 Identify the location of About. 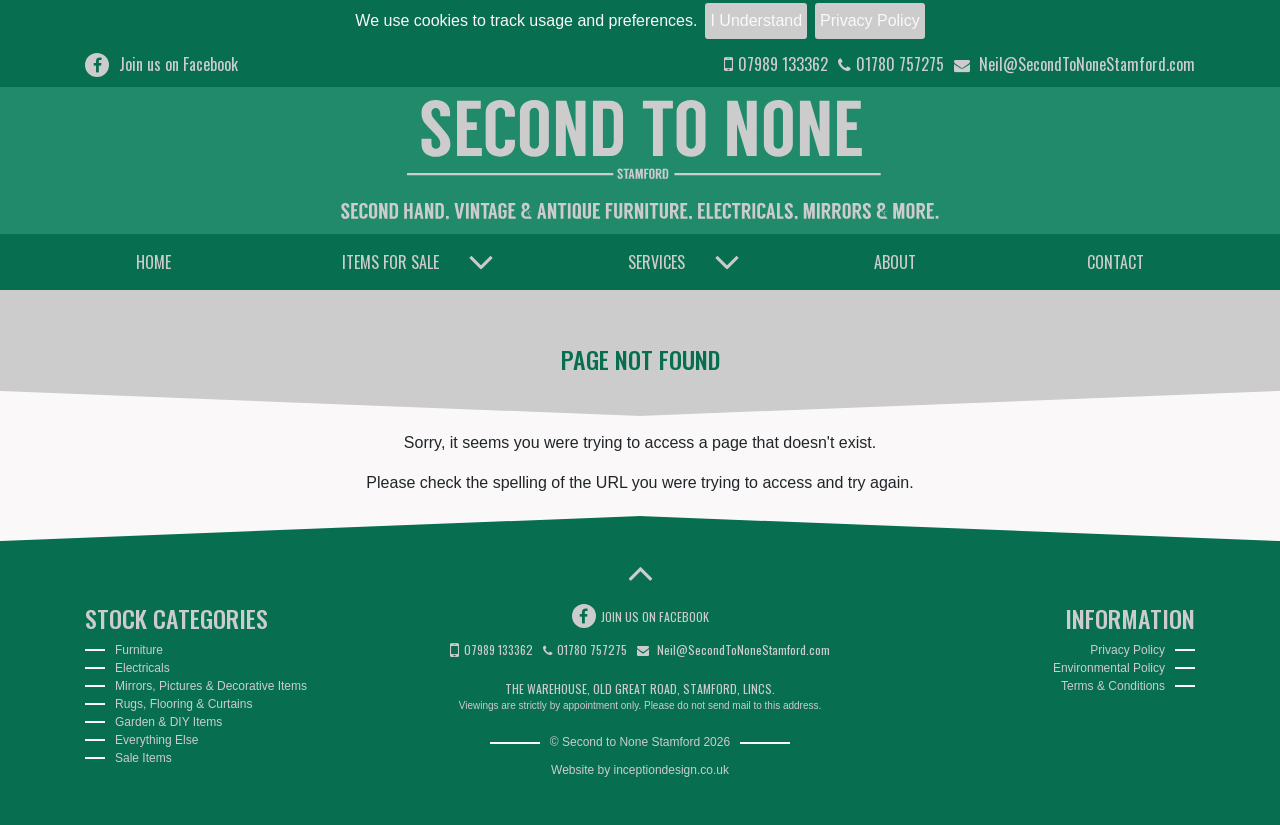
(895, 262).